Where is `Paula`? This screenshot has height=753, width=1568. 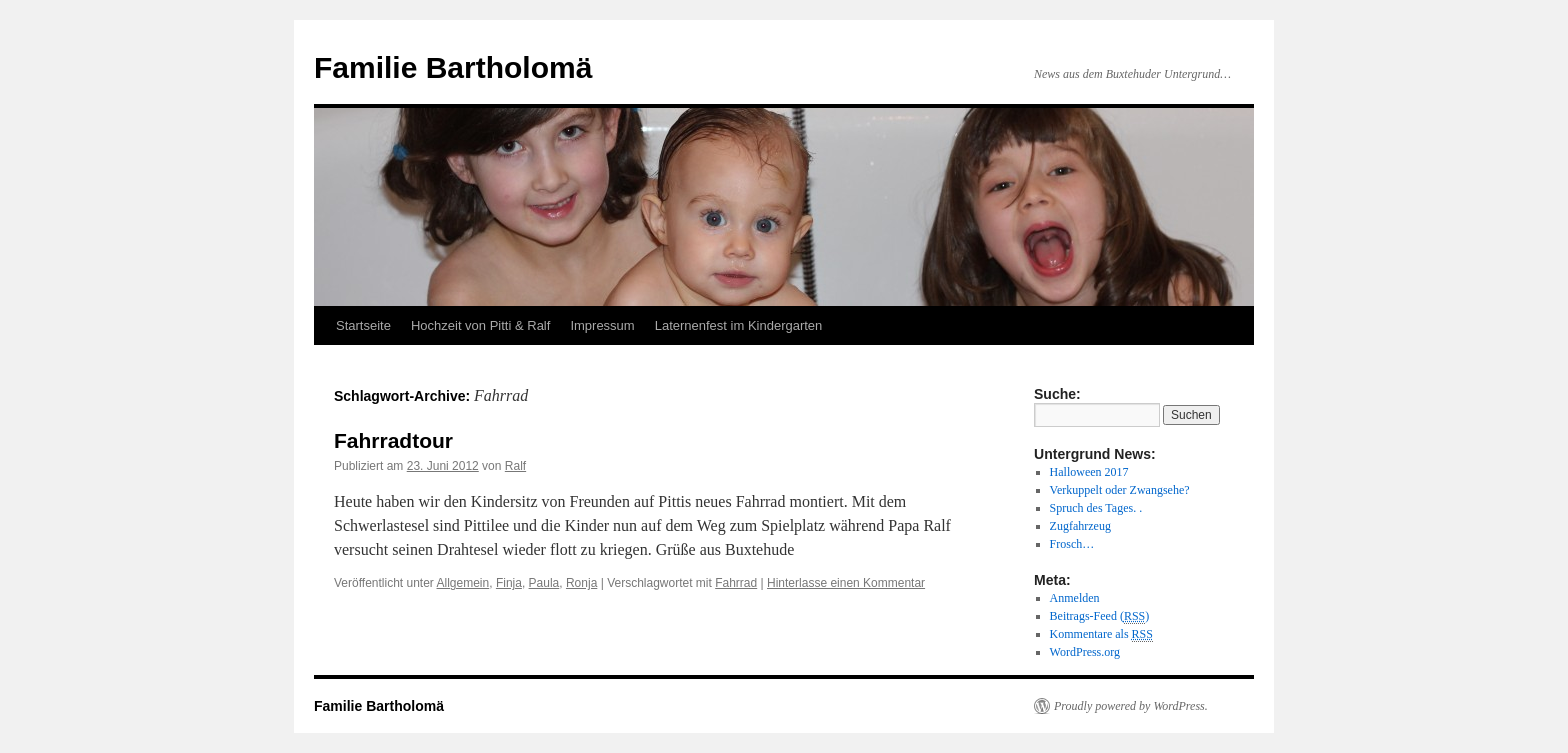 Paula is located at coordinates (544, 583).